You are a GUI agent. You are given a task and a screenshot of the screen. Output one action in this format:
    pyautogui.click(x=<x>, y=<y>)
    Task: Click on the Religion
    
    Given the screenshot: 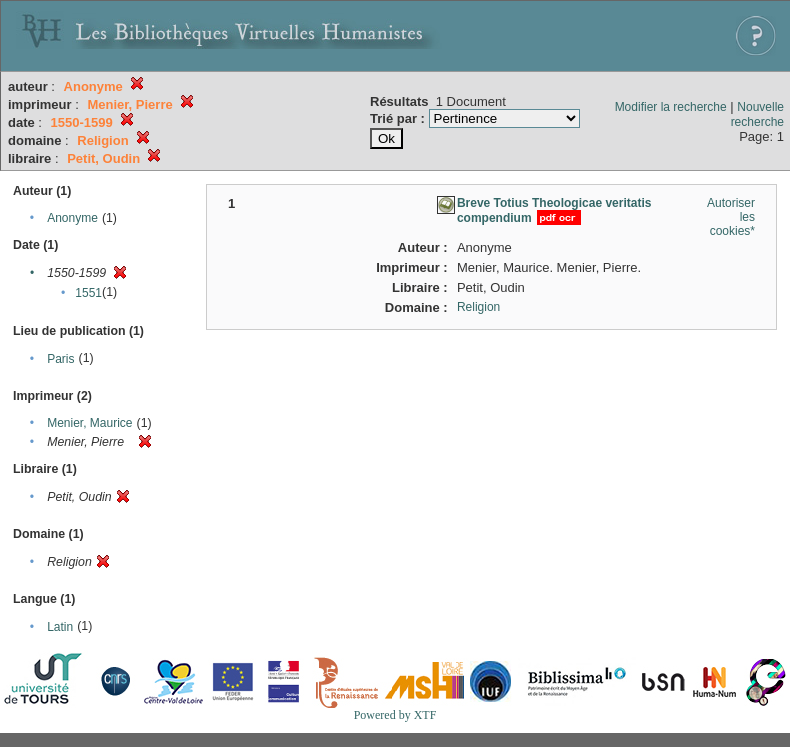 What is the action you would take?
    pyautogui.click(x=478, y=307)
    